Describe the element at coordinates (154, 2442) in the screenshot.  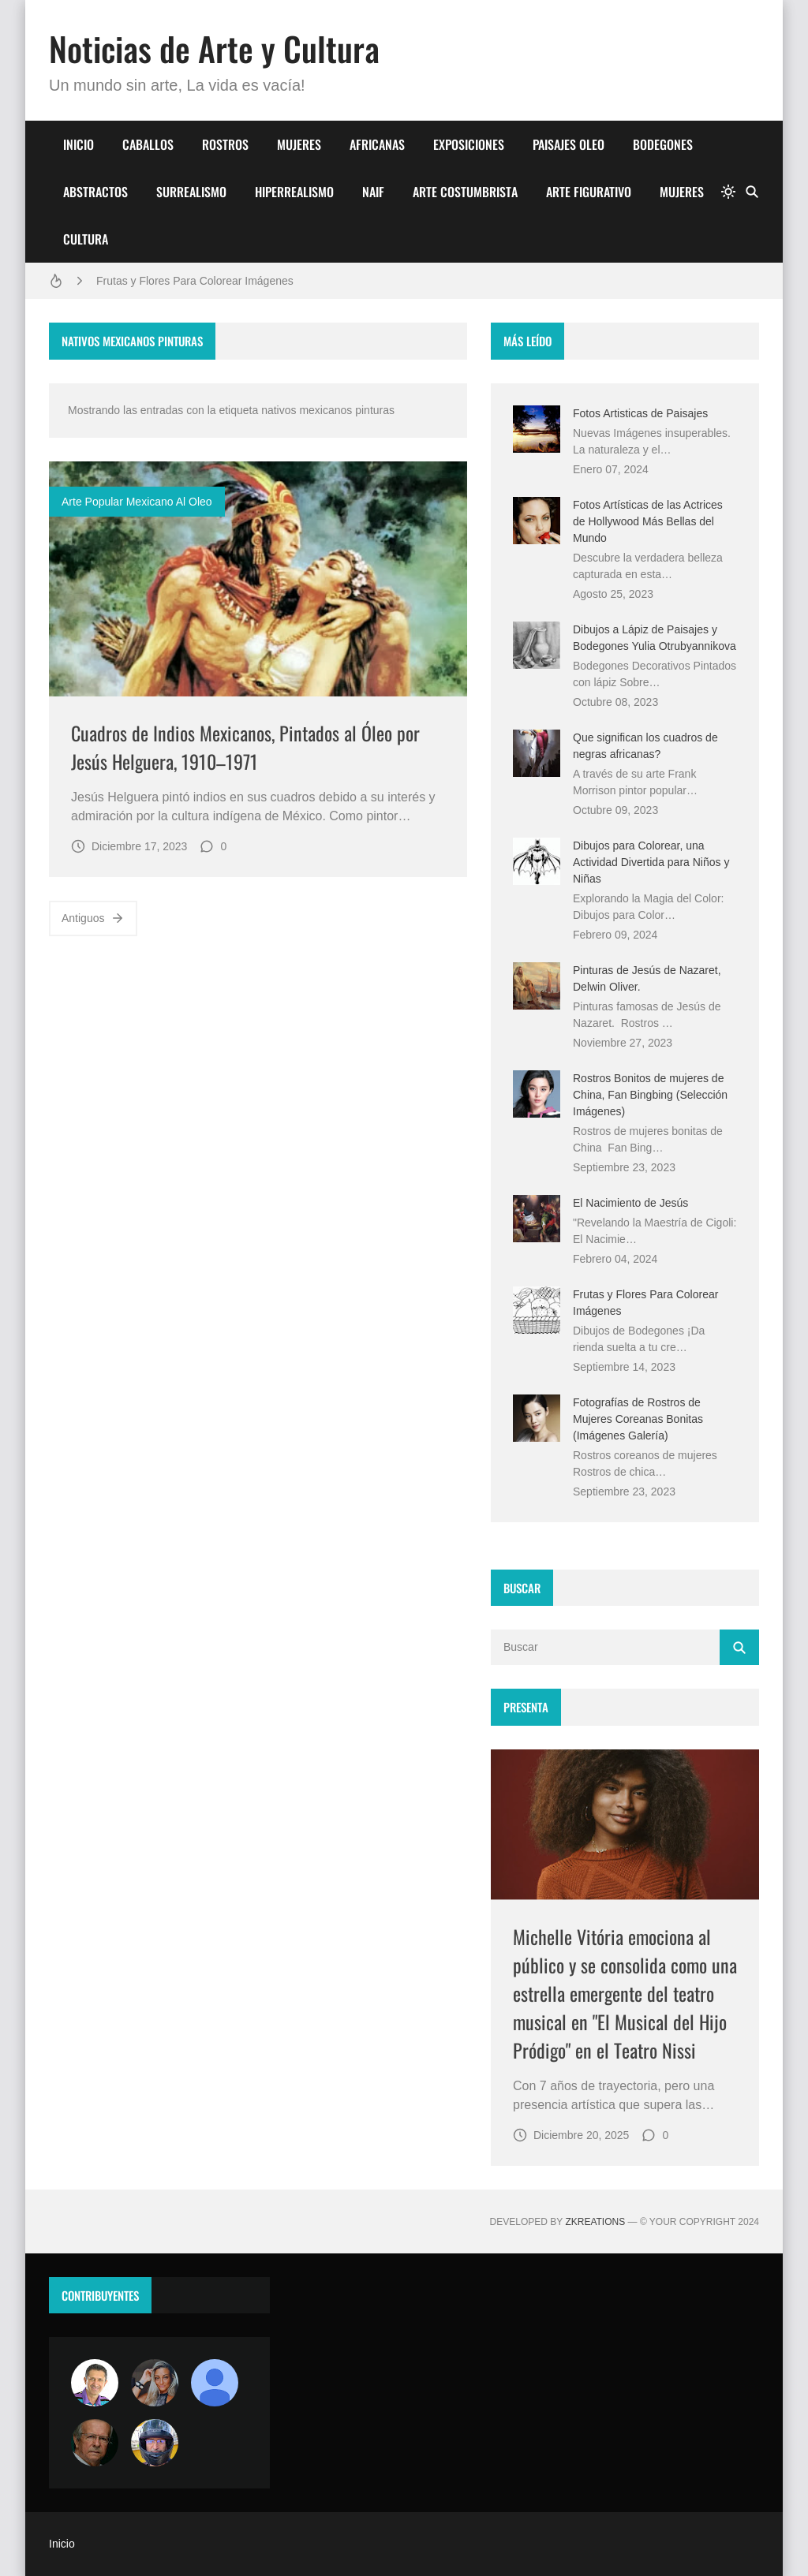
I see `[maudiplata]` at that location.